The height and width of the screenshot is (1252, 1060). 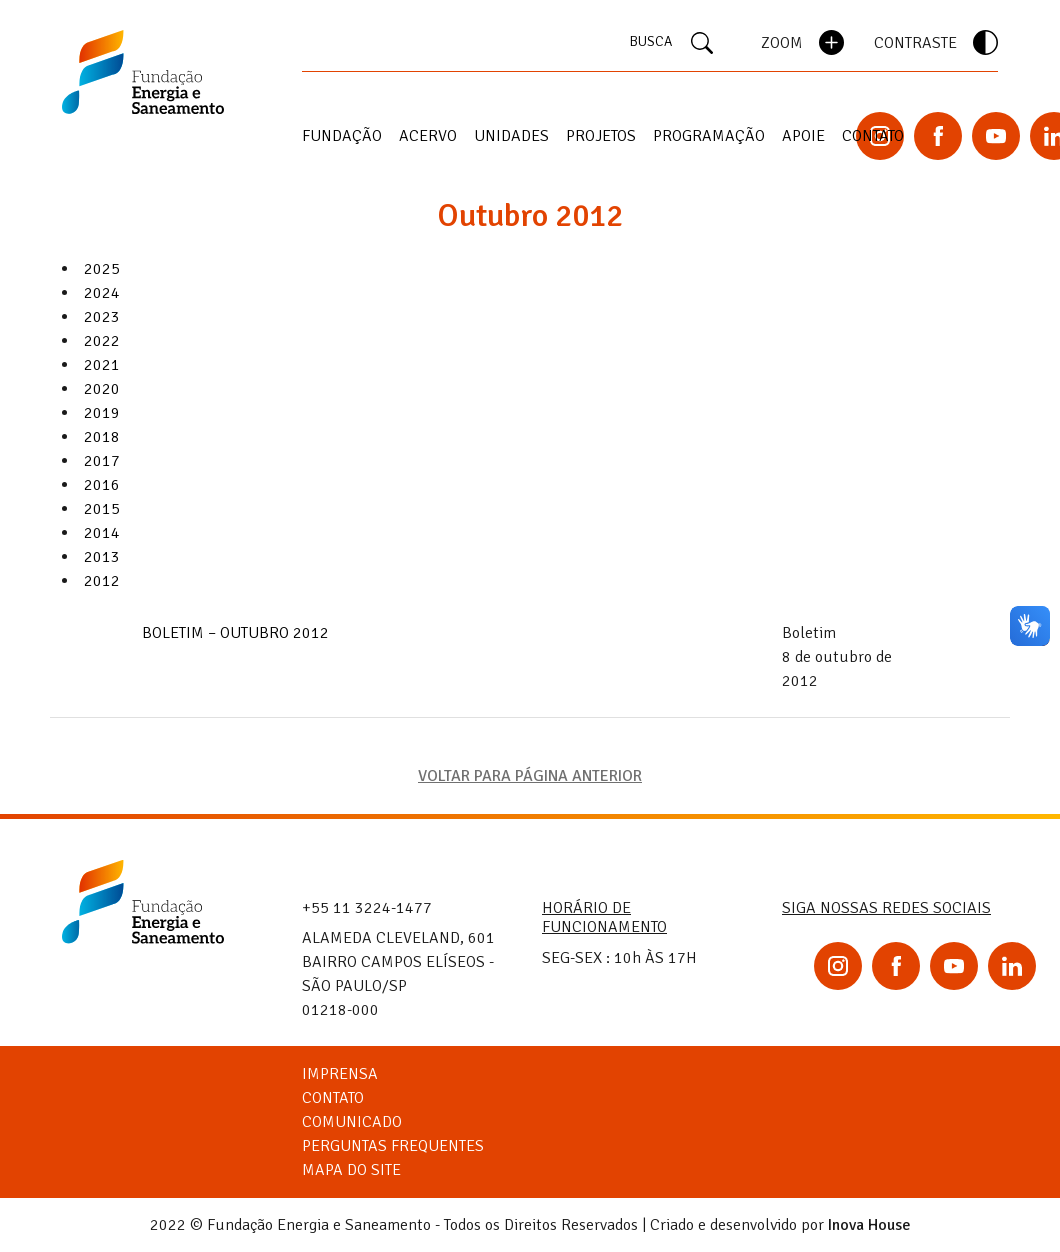 I want to click on Mapa do Site, so click(x=351, y=1170).